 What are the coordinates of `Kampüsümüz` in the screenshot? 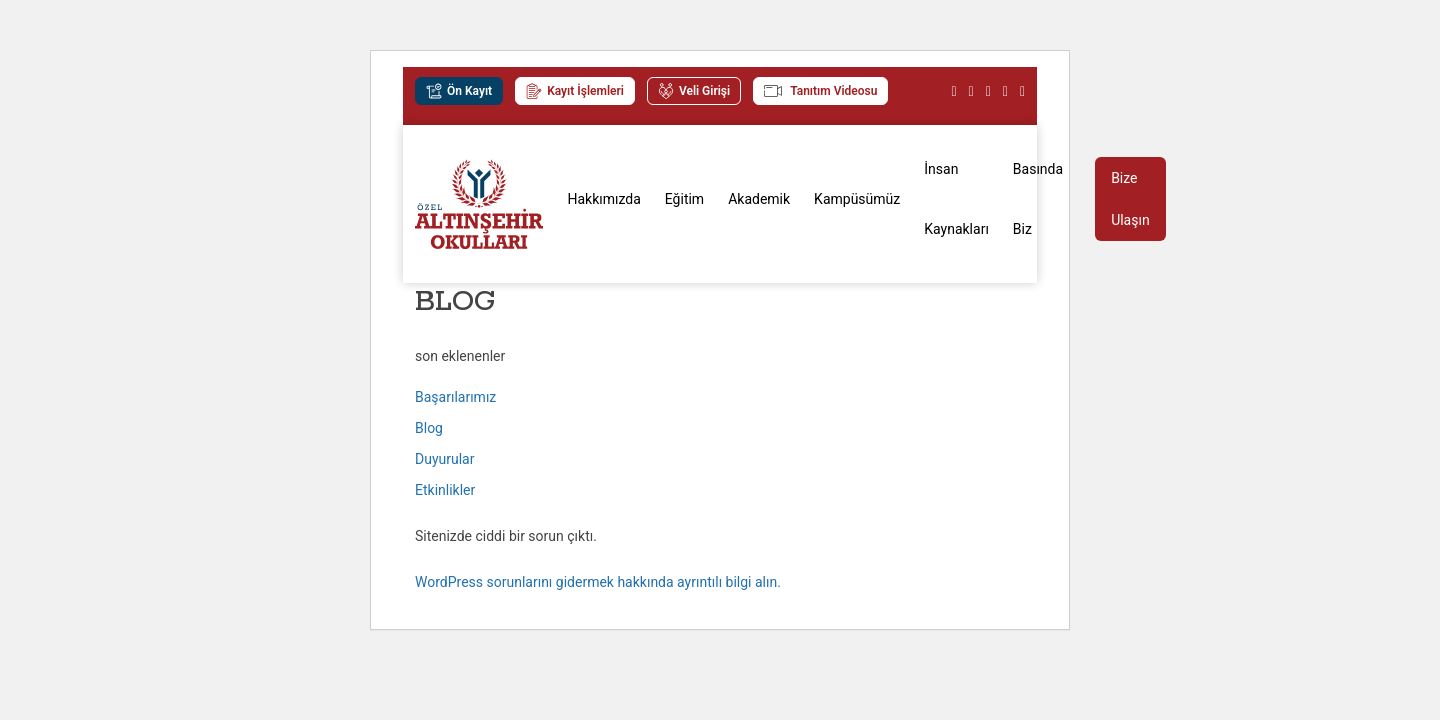 It's located at (857, 199).